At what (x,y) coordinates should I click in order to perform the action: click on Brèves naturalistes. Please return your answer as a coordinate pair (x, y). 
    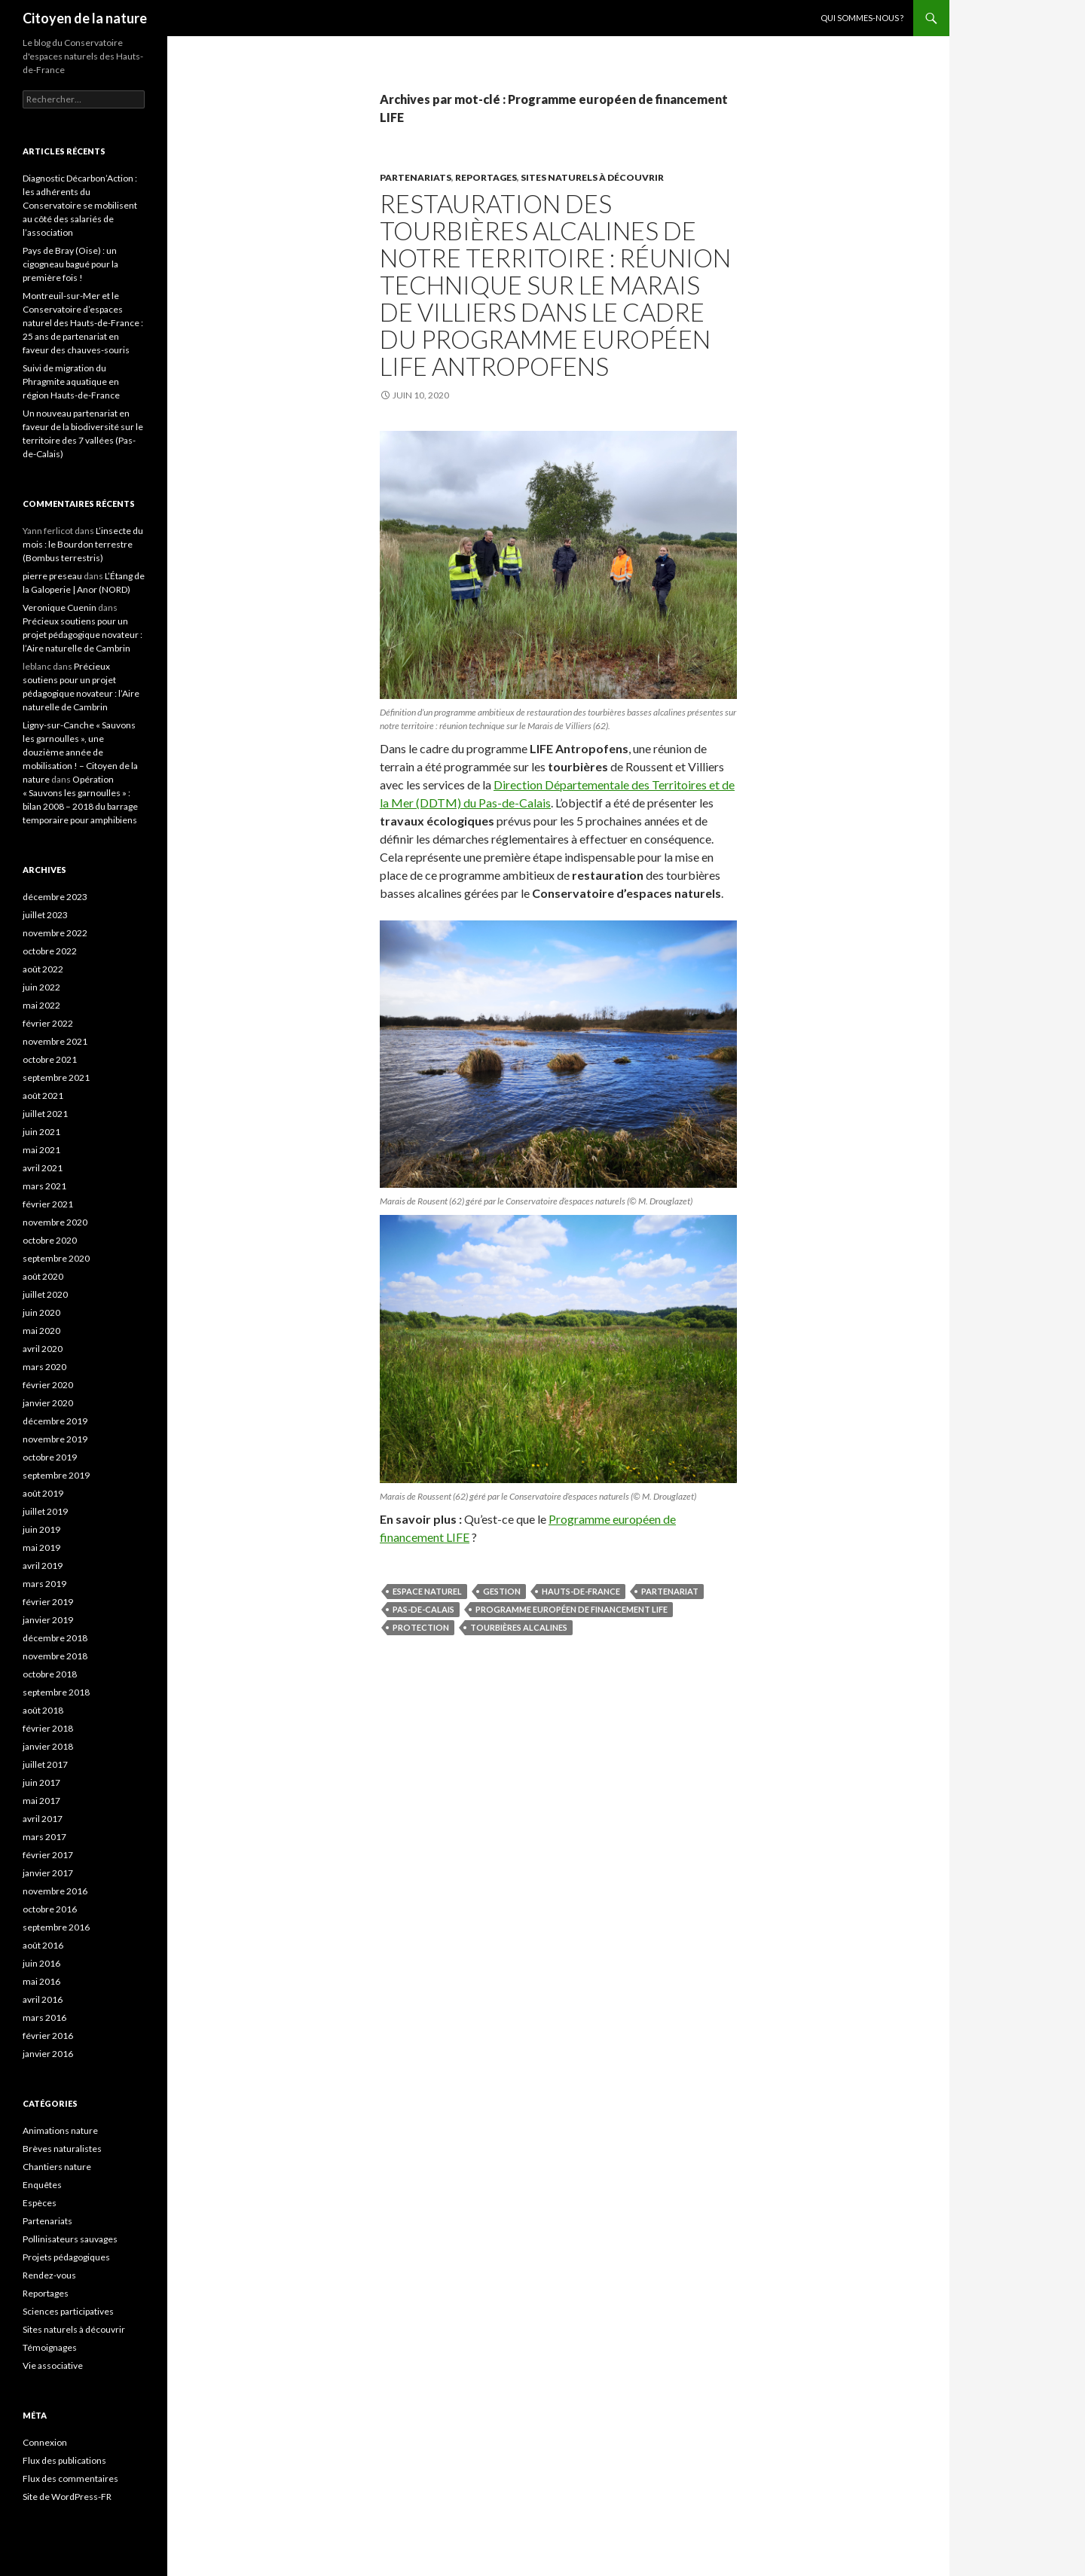
    Looking at the image, I should click on (62, 2148).